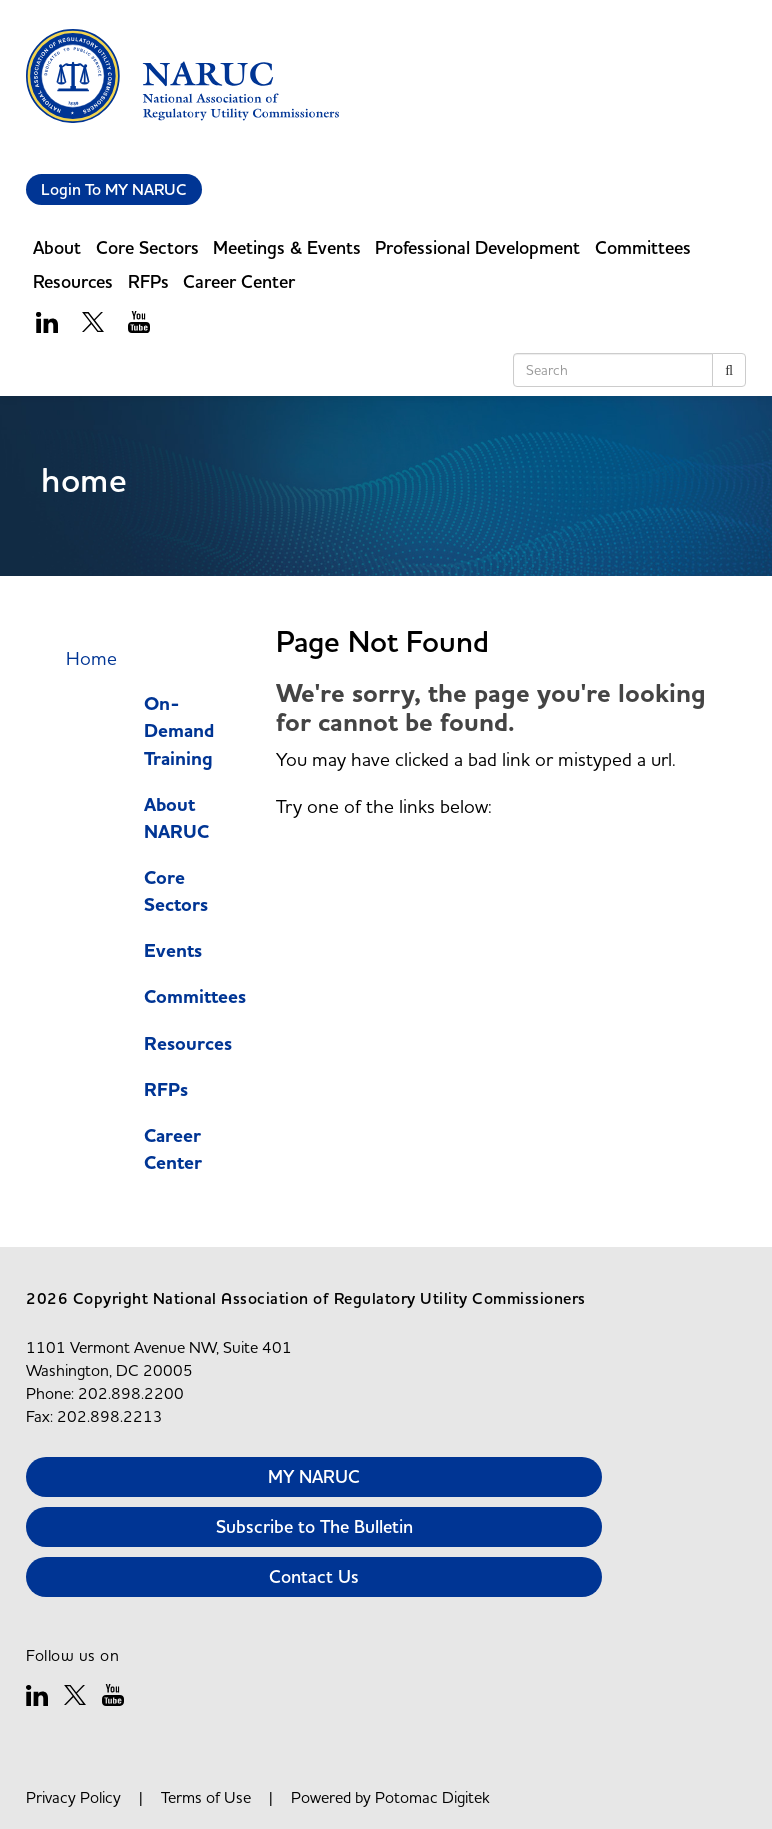 The height and width of the screenshot is (1829, 772). I want to click on Home, so click(91, 658).